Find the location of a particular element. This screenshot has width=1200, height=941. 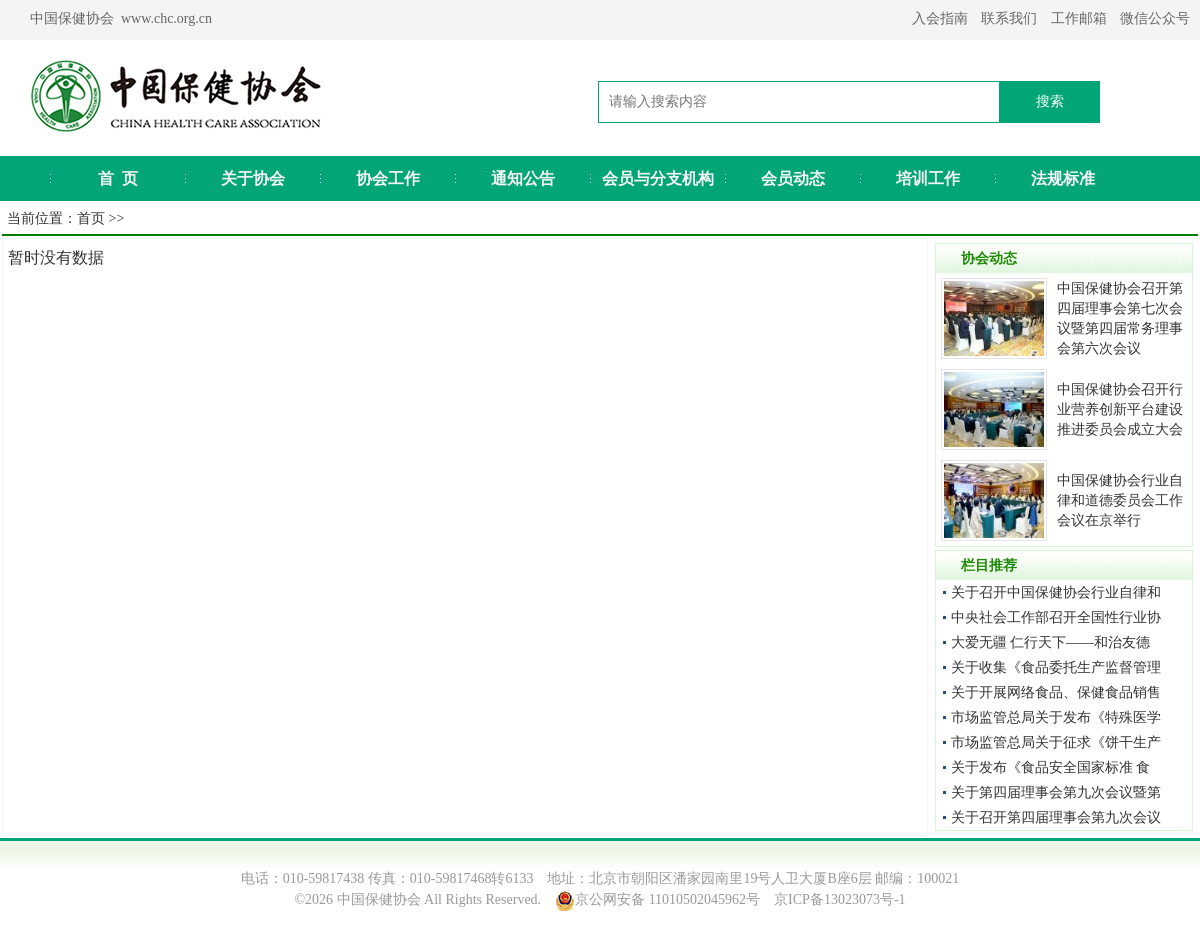

市场监管总局关于发布《特殊医学 is located at coordinates (1056, 717).